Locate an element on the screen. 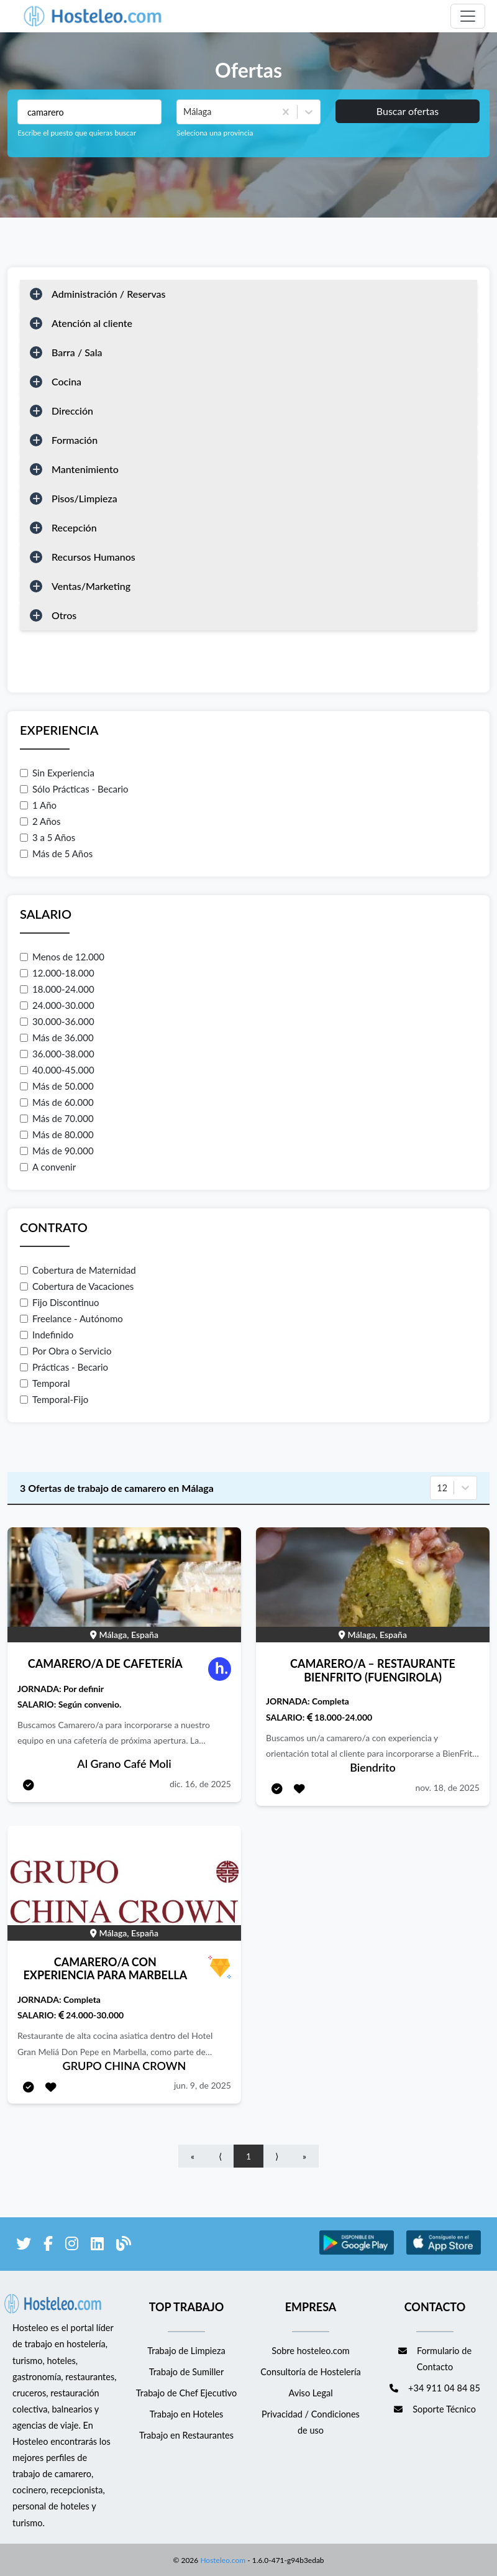  jun. 9, de 2025 is located at coordinates (202, 2085).